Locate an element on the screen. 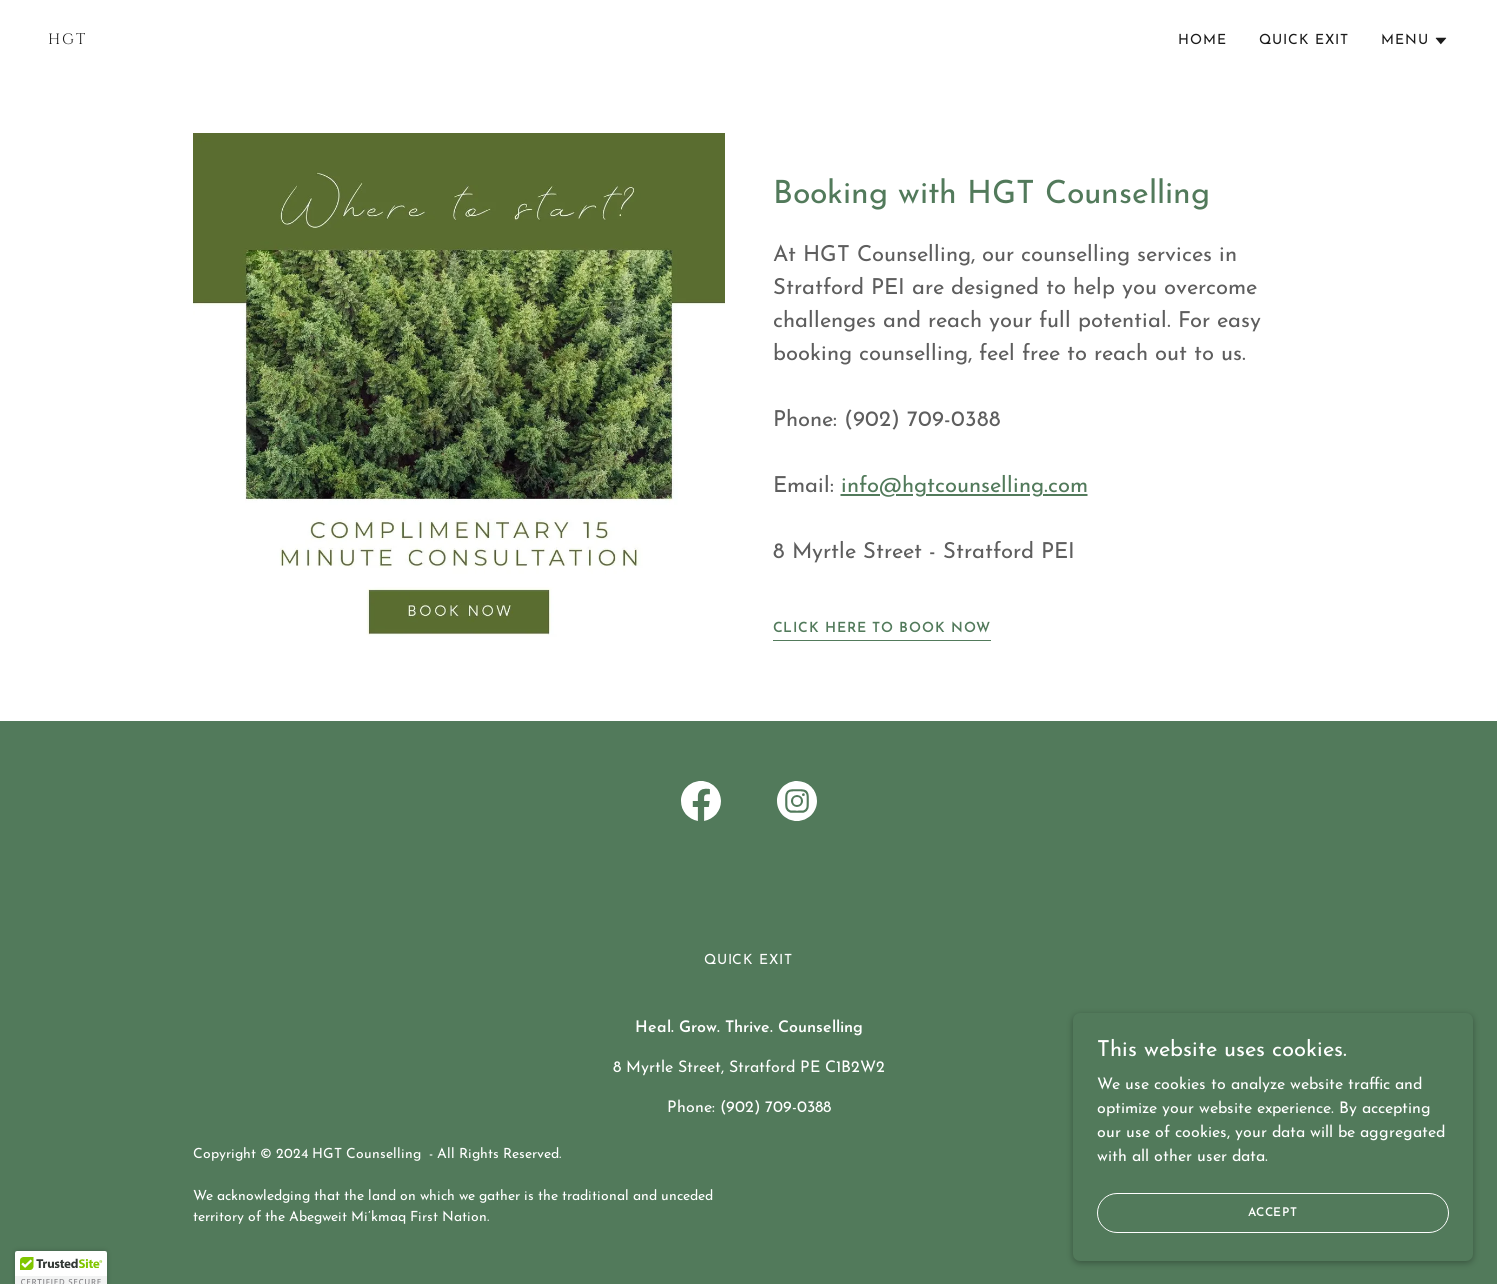 This screenshot has width=1497, height=1284. info@hgtcounselling.com is located at coordinates (964, 486).